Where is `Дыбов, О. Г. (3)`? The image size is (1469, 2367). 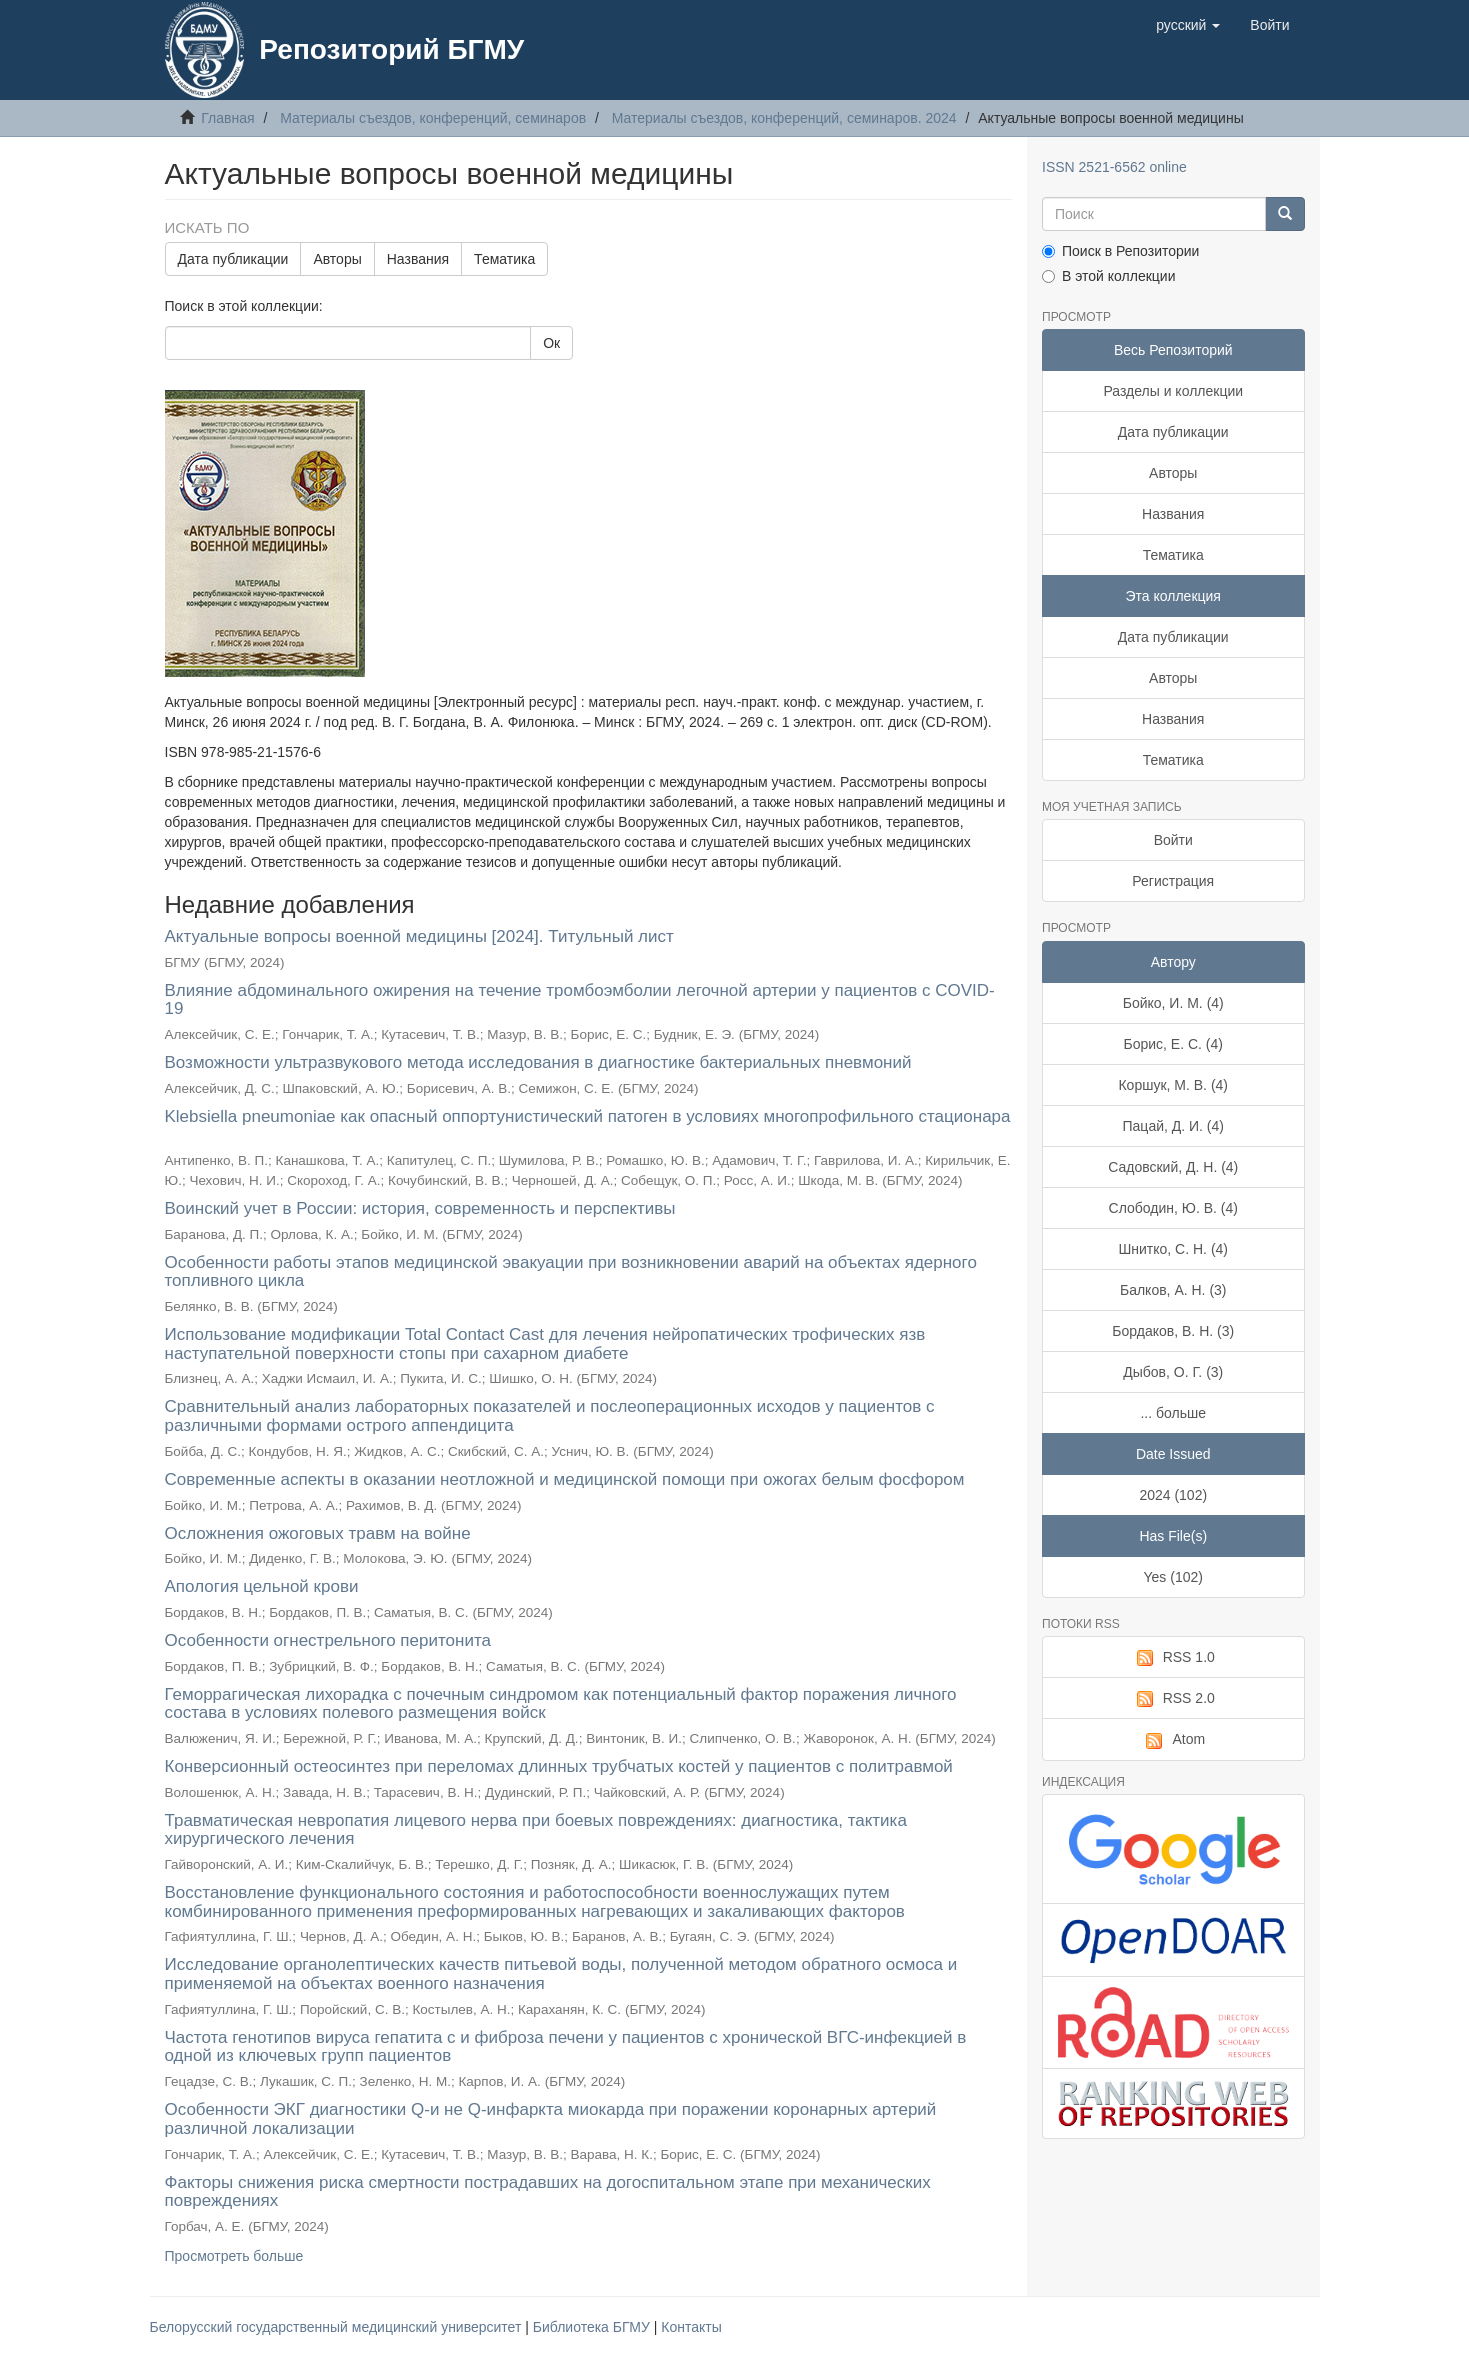
Дыбов, О. Г. (3) is located at coordinates (1173, 1372).